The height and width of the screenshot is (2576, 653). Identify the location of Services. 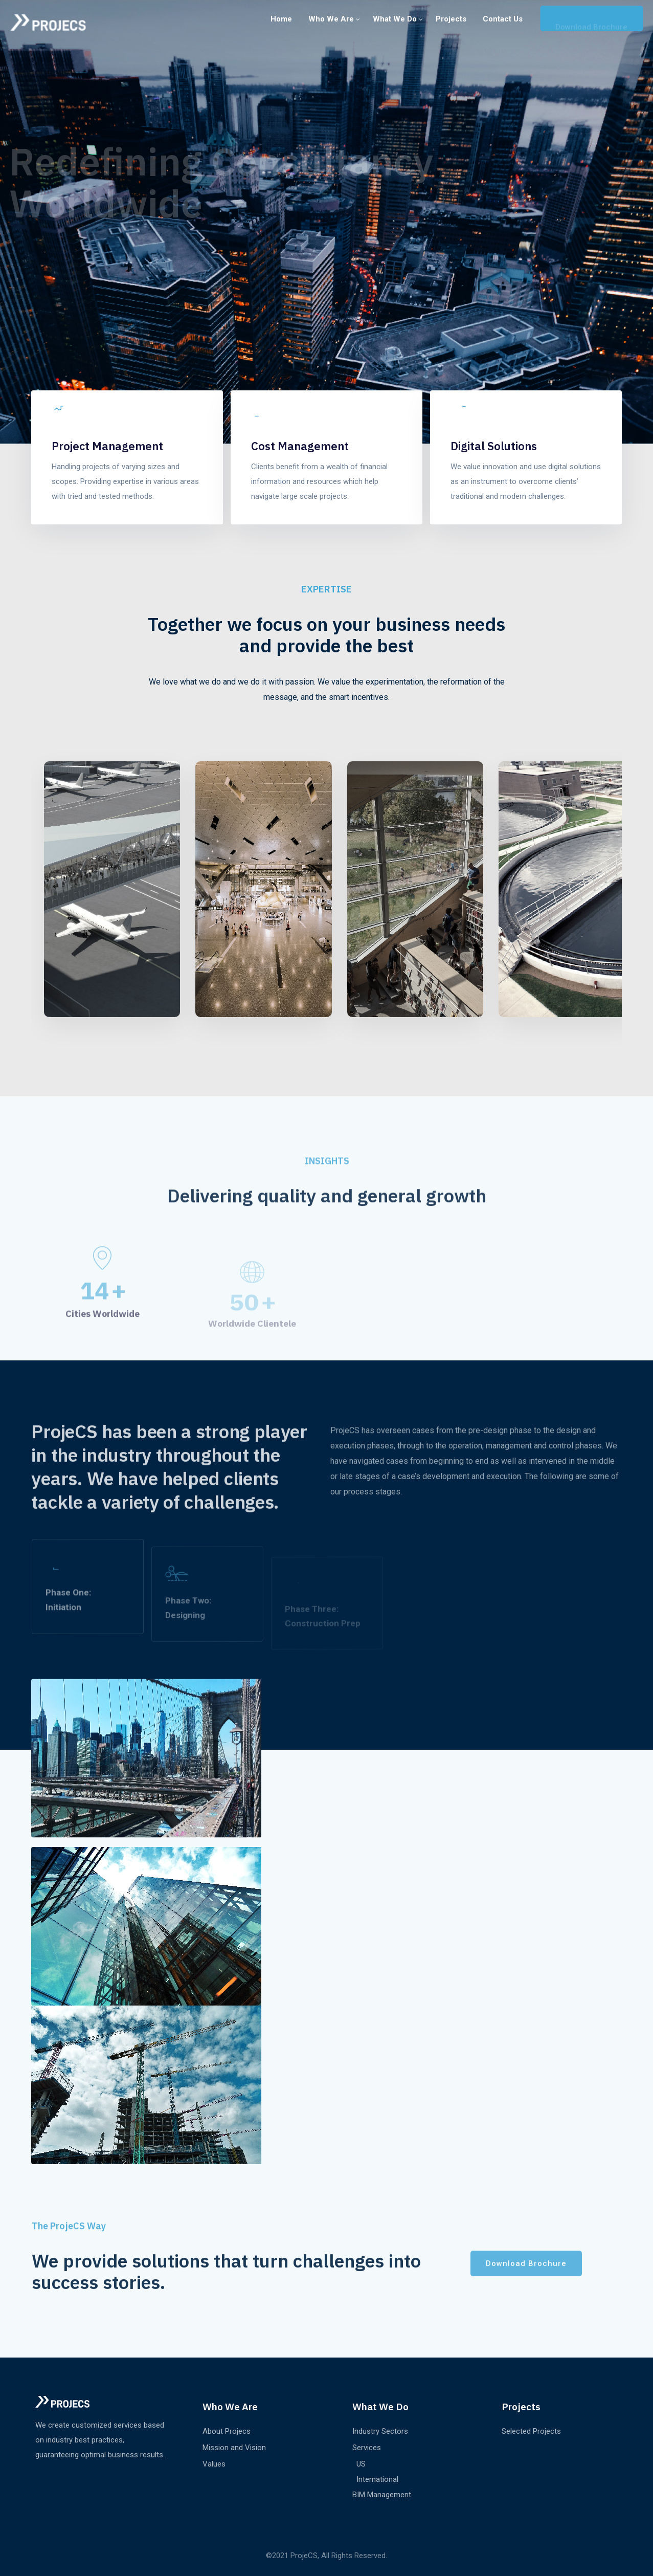
(366, 2447).